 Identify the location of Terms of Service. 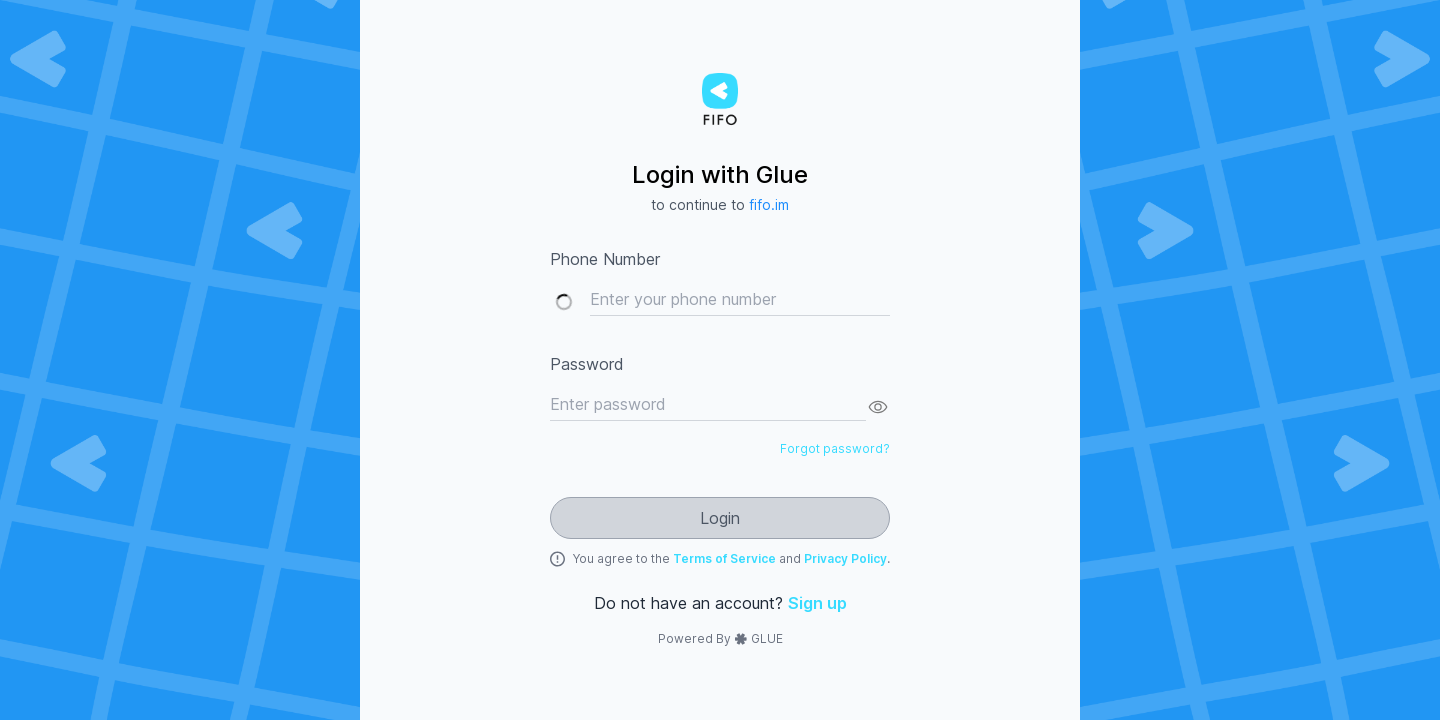
(726, 558).